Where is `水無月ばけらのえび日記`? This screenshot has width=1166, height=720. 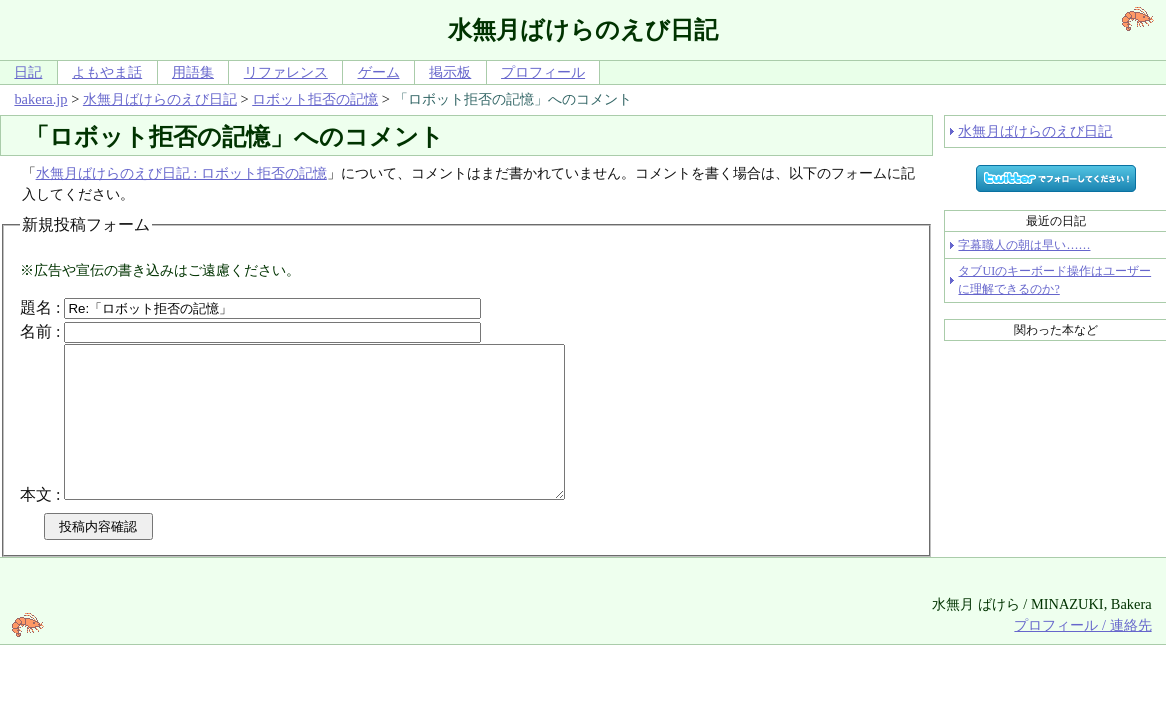 水無月ばけらのえび日記 is located at coordinates (160, 99).